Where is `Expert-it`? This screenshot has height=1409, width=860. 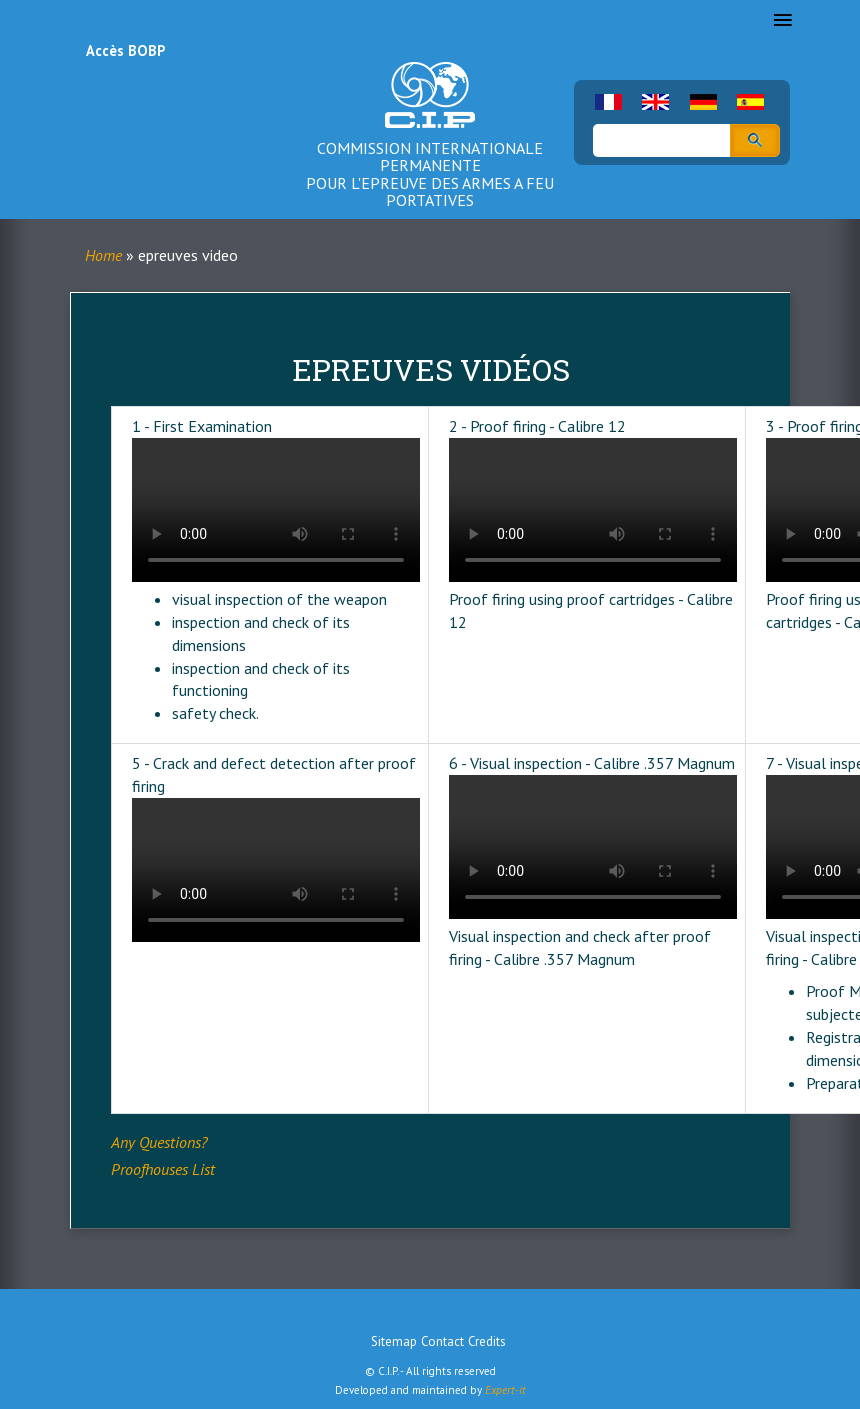 Expert-it is located at coordinates (505, 1390).